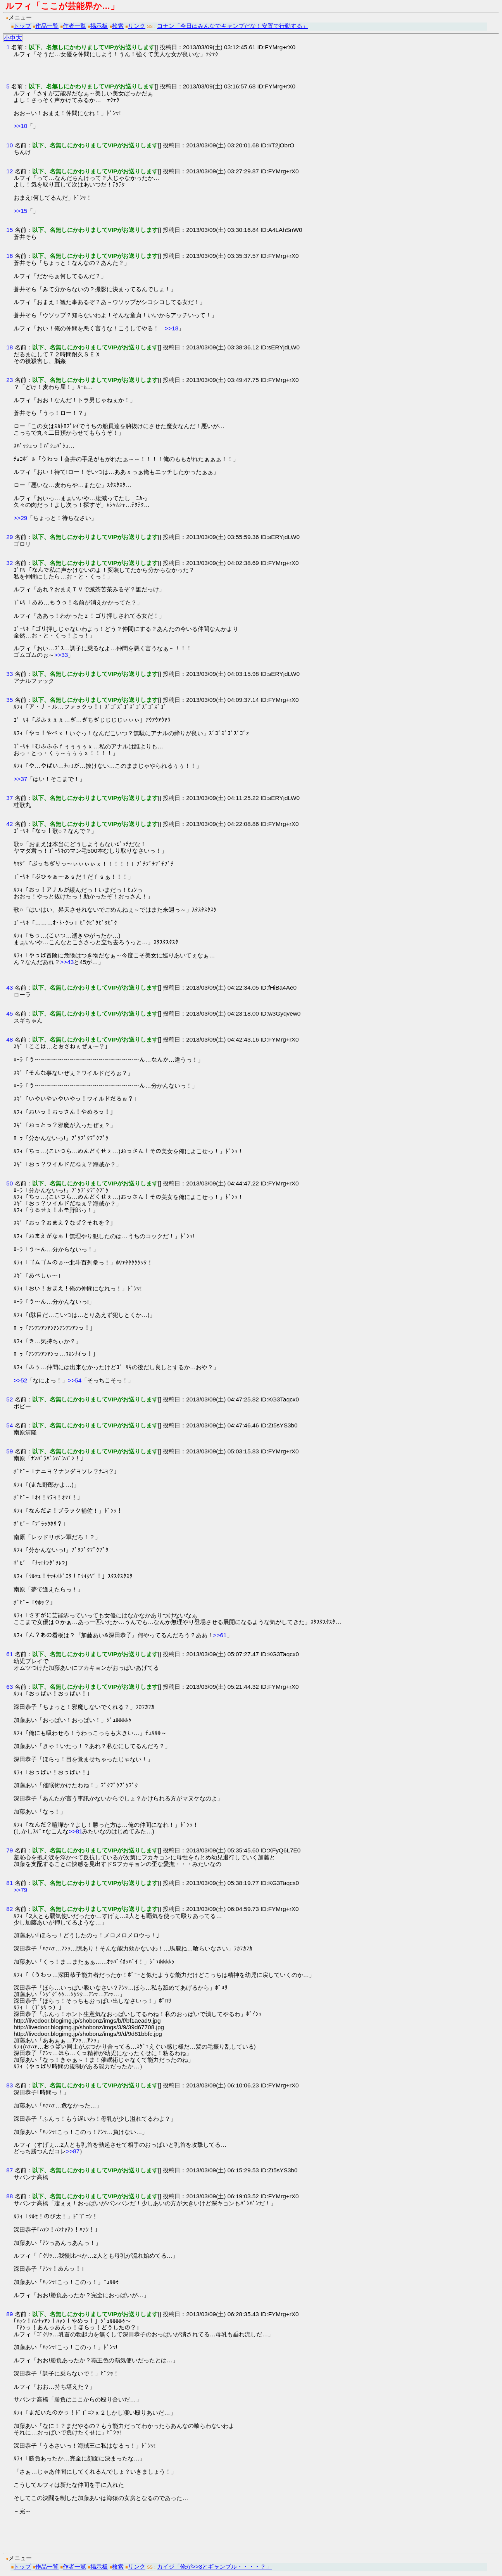  I want to click on 81, so click(9, 1883).